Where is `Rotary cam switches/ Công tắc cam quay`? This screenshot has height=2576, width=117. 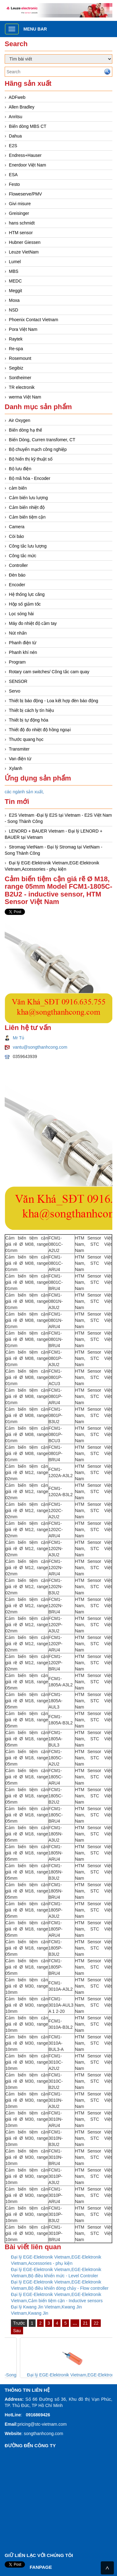 Rotary cam switches/ Công tắc cam quay is located at coordinates (49, 671).